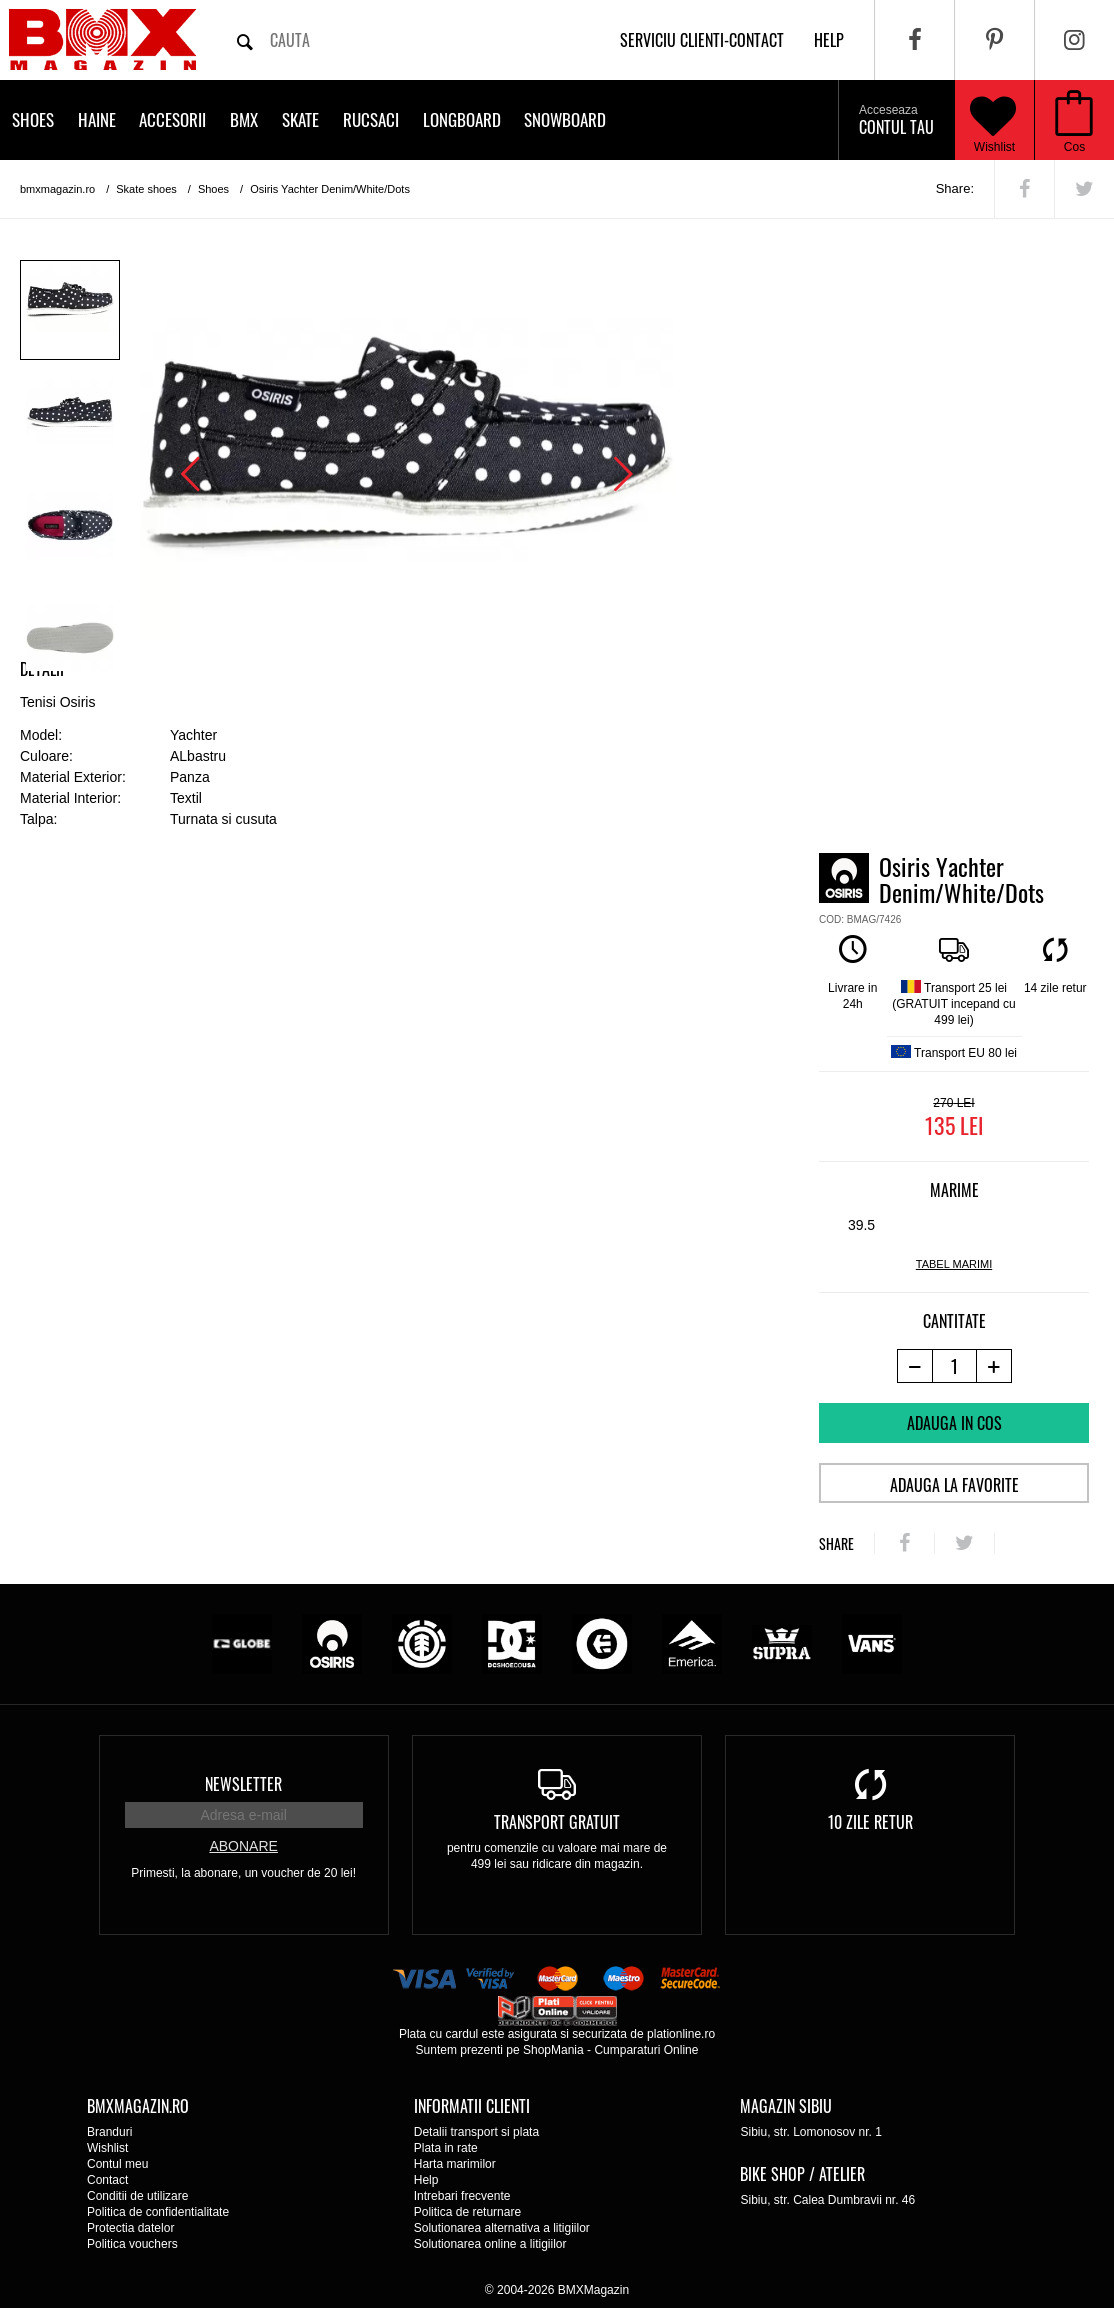 The width and height of the screenshot is (1114, 2308). What do you see at coordinates (446, 2148) in the screenshot?
I see `Plata in rate` at bounding box center [446, 2148].